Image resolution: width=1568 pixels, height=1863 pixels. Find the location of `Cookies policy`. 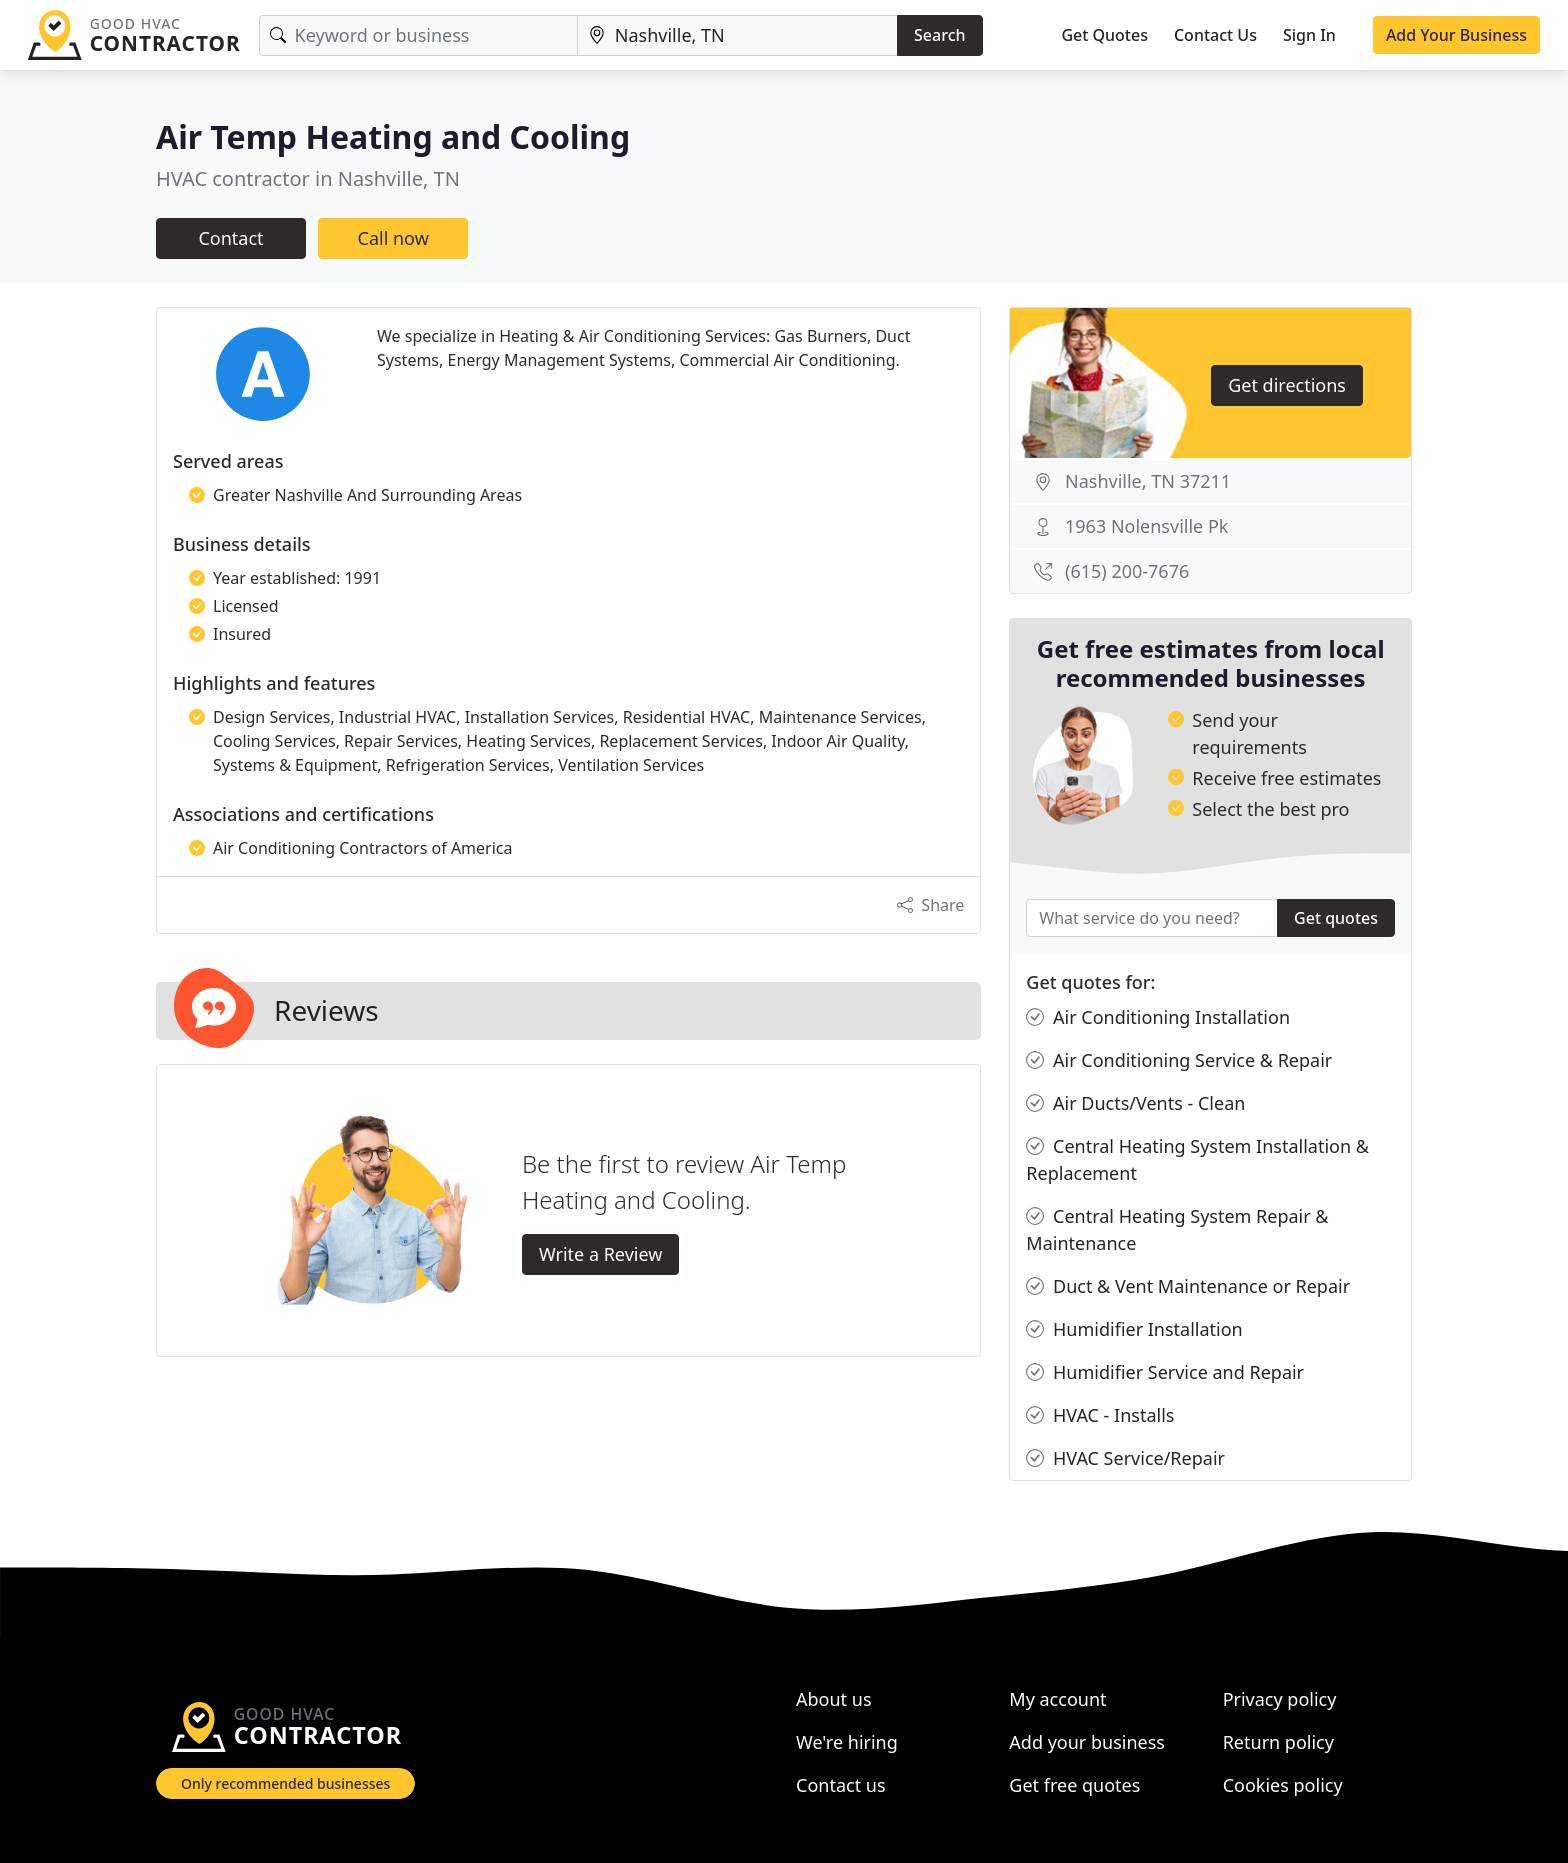

Cookies policy is located at coordinates (1283, 1785).